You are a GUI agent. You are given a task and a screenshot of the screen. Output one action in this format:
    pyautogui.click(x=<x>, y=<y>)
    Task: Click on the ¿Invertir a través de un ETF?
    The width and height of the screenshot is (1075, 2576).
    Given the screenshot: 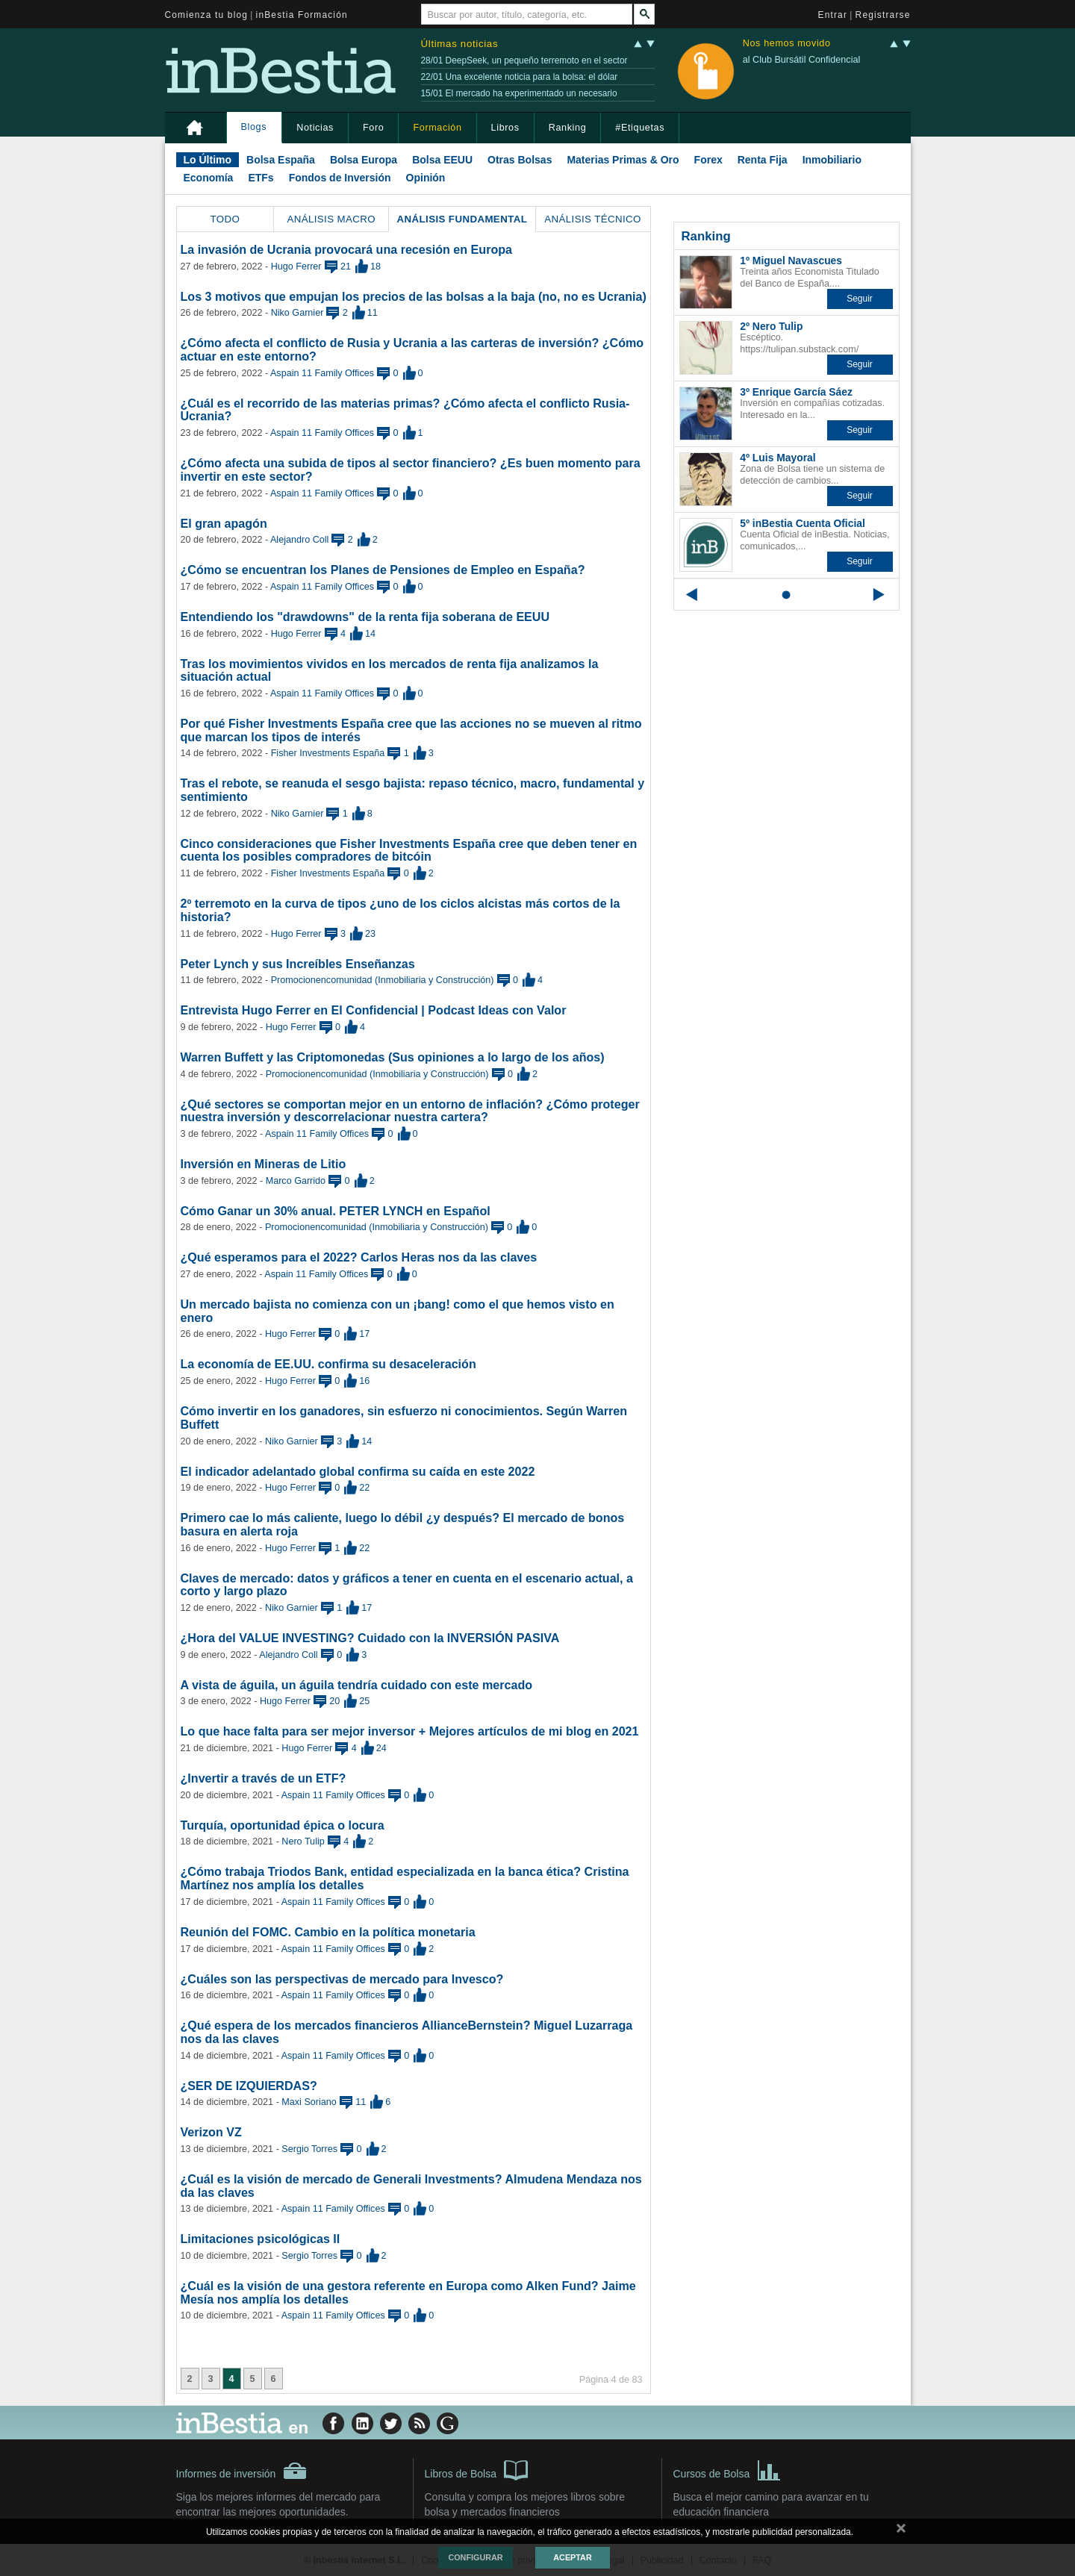 What is the action you would take?
    pyautogui.click(x=263, y=1778)
    